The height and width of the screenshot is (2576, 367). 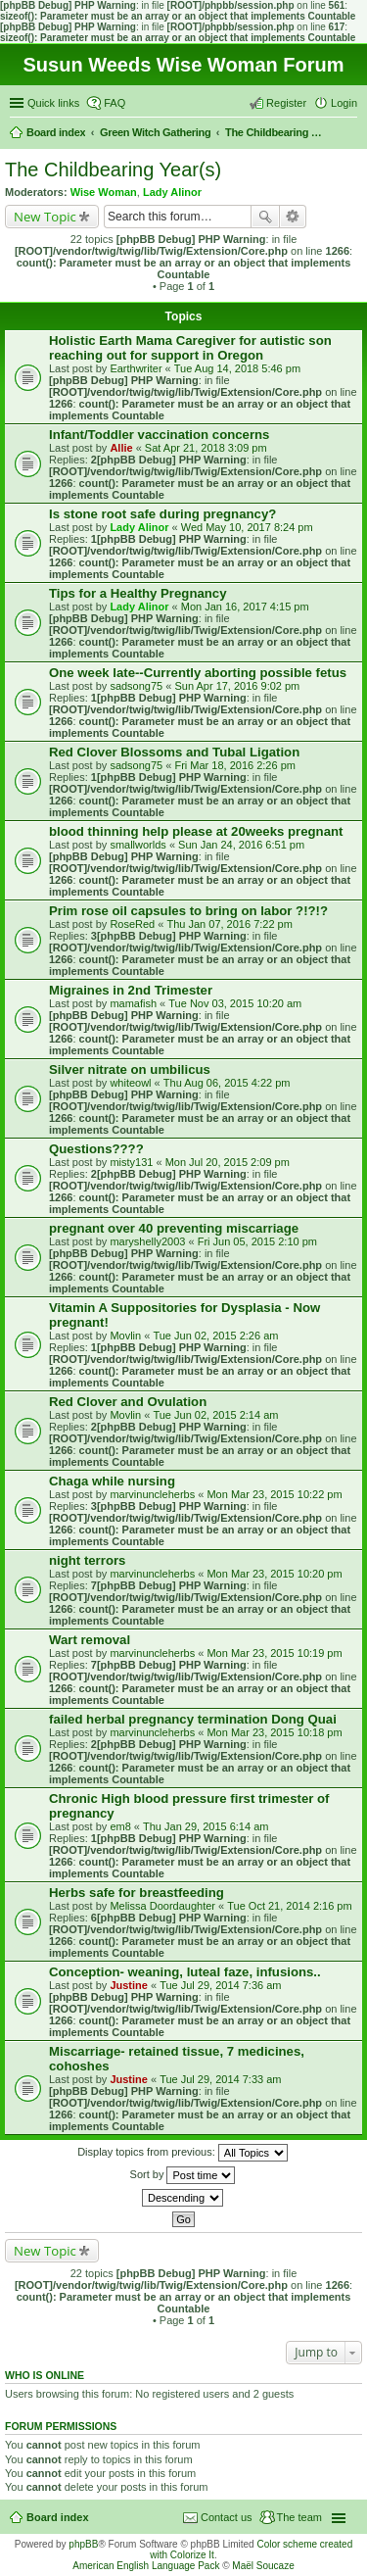 I want to click on The Childbearing Year(s), so click(x=113, y=169).